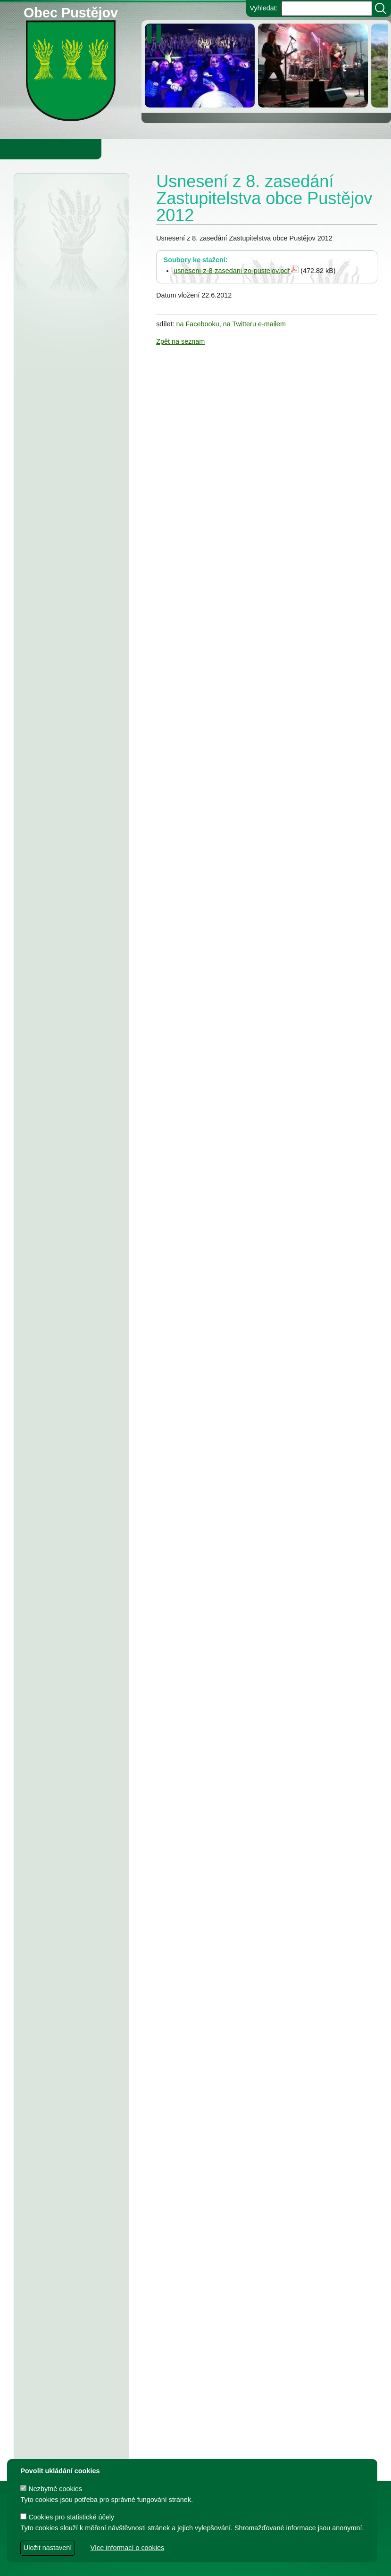 Image resolution: width=391 pixels, height=2576 pixels. I want to click on Usnesení z 7. zasedání ZO Pustějov 2024, so click(68, 1751).